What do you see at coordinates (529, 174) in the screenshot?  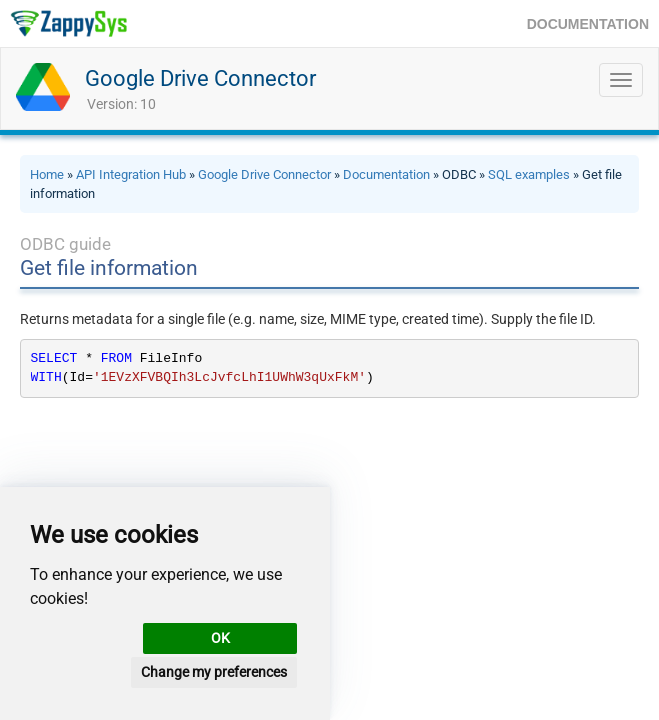 I see `SQL examples` at bounding box center [529, 174].